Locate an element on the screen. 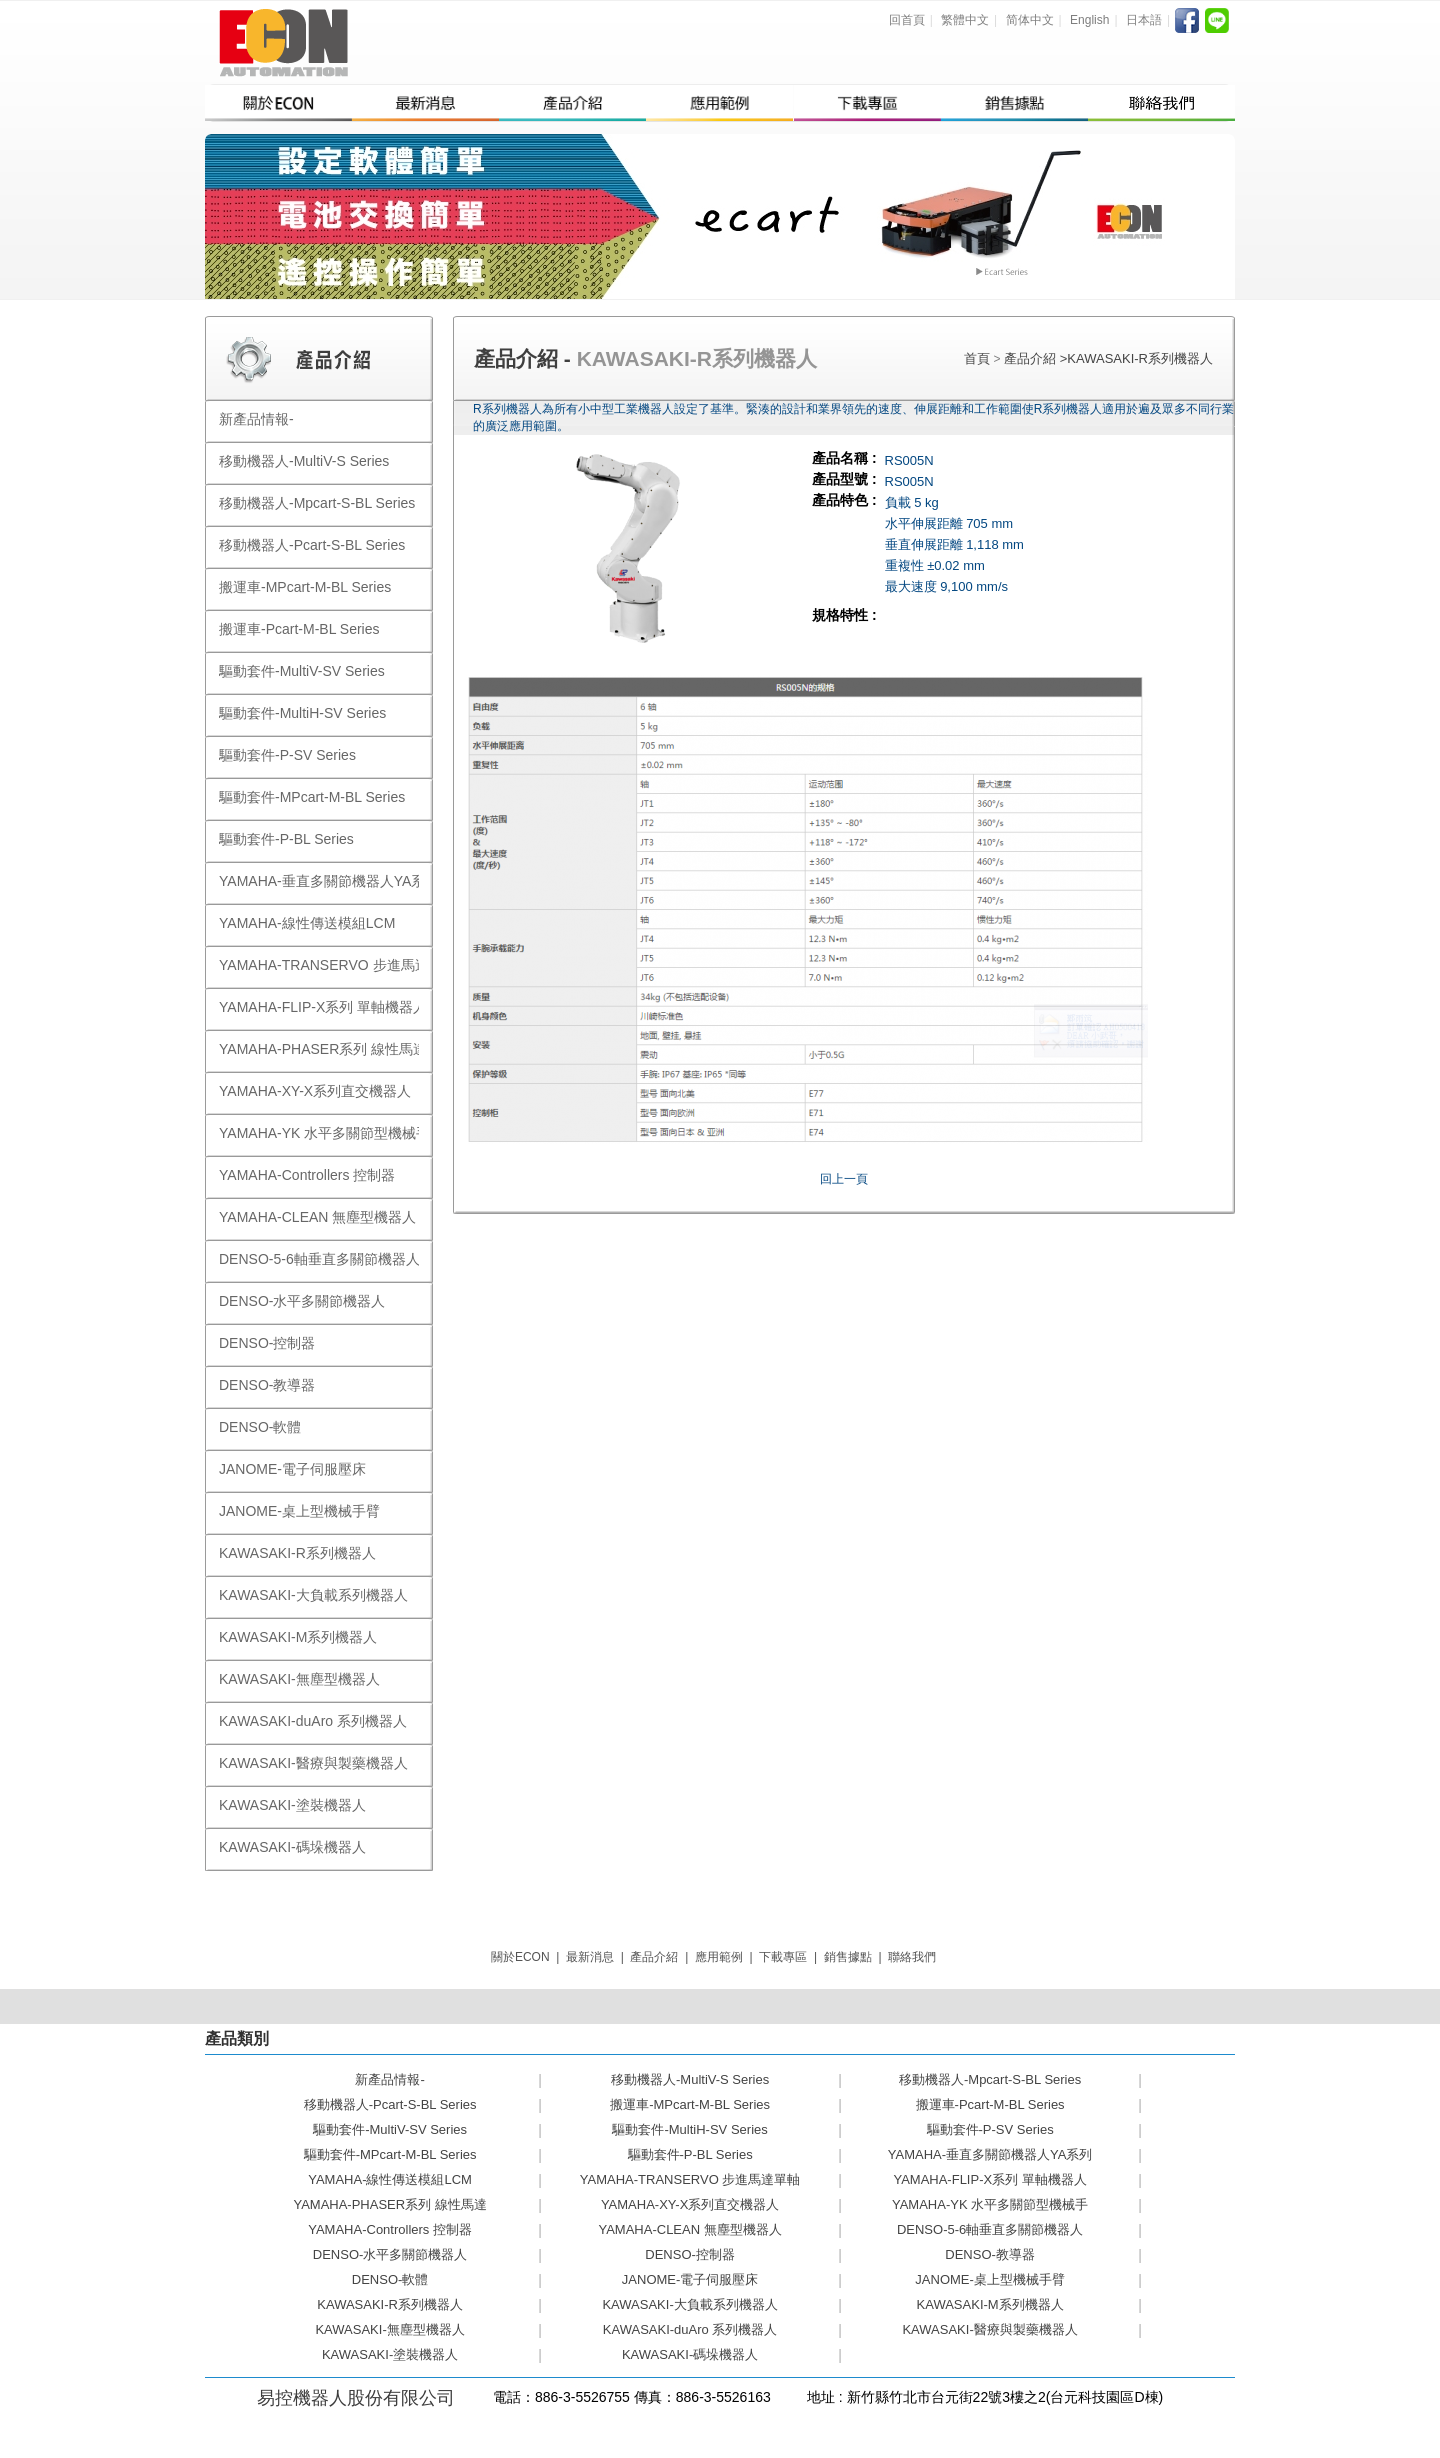 This screenshot has height=2458, width=1440. KAWASAKI-duAro 系列機器人 is located at coordinates (690, 2329).